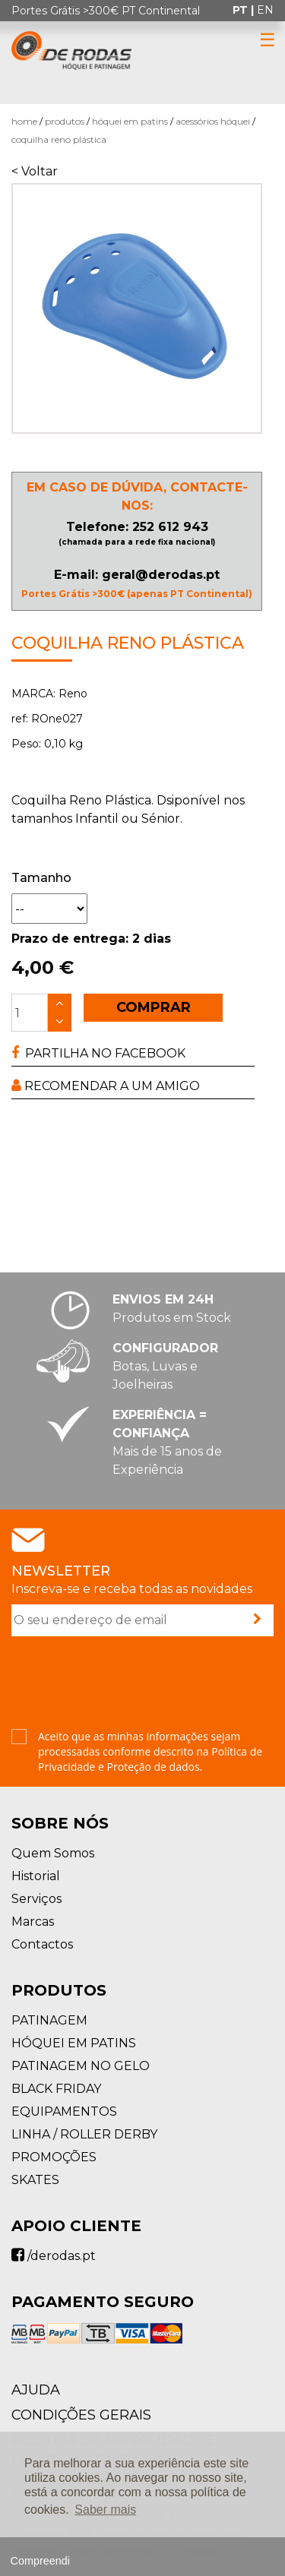 The height and width of the screenshot is (2576, 285). Describe the element at coordinates (81, 2415) in the screenshot. I see `Condições Gerais` at that location.